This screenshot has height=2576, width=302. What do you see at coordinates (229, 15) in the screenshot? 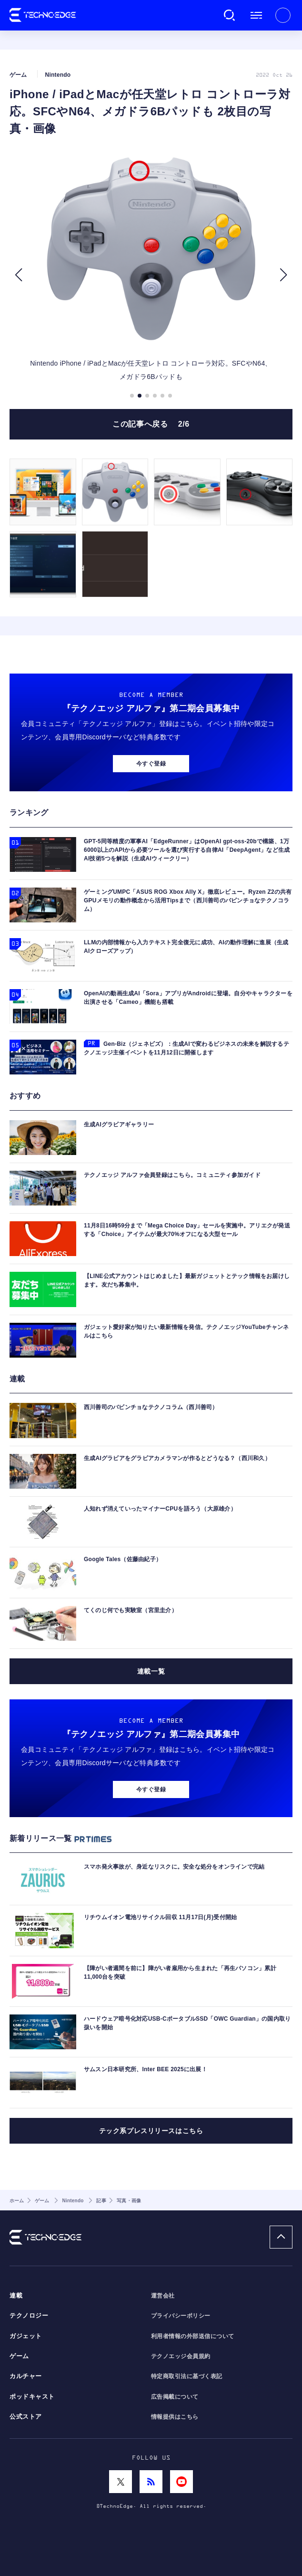
I see `検索` at bounding box center [229, 15].